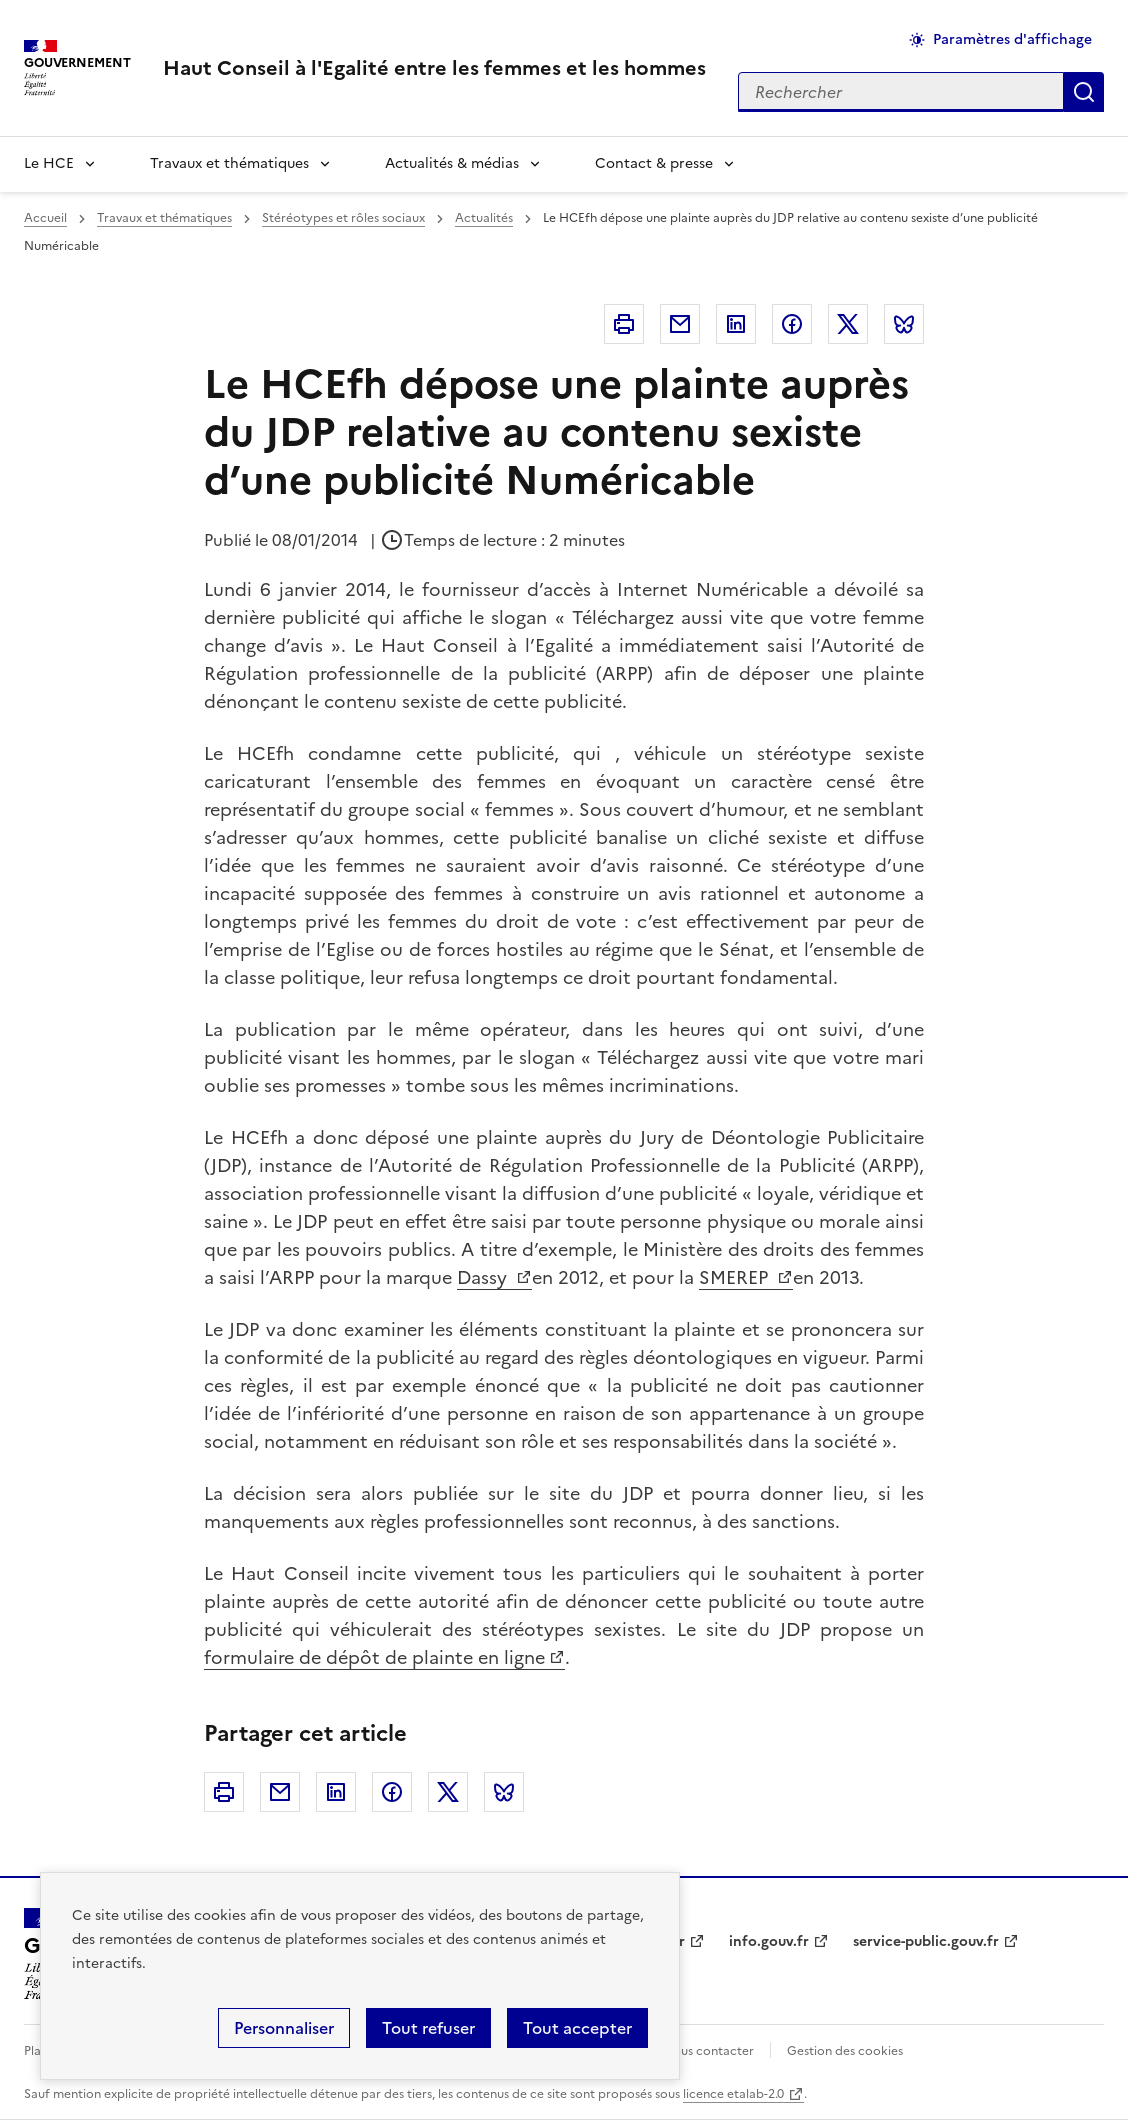 The image size is (1128, 2120). Describe the element at coordinates (484, 1277) in the screenshot. I see `Dassy` at that location.